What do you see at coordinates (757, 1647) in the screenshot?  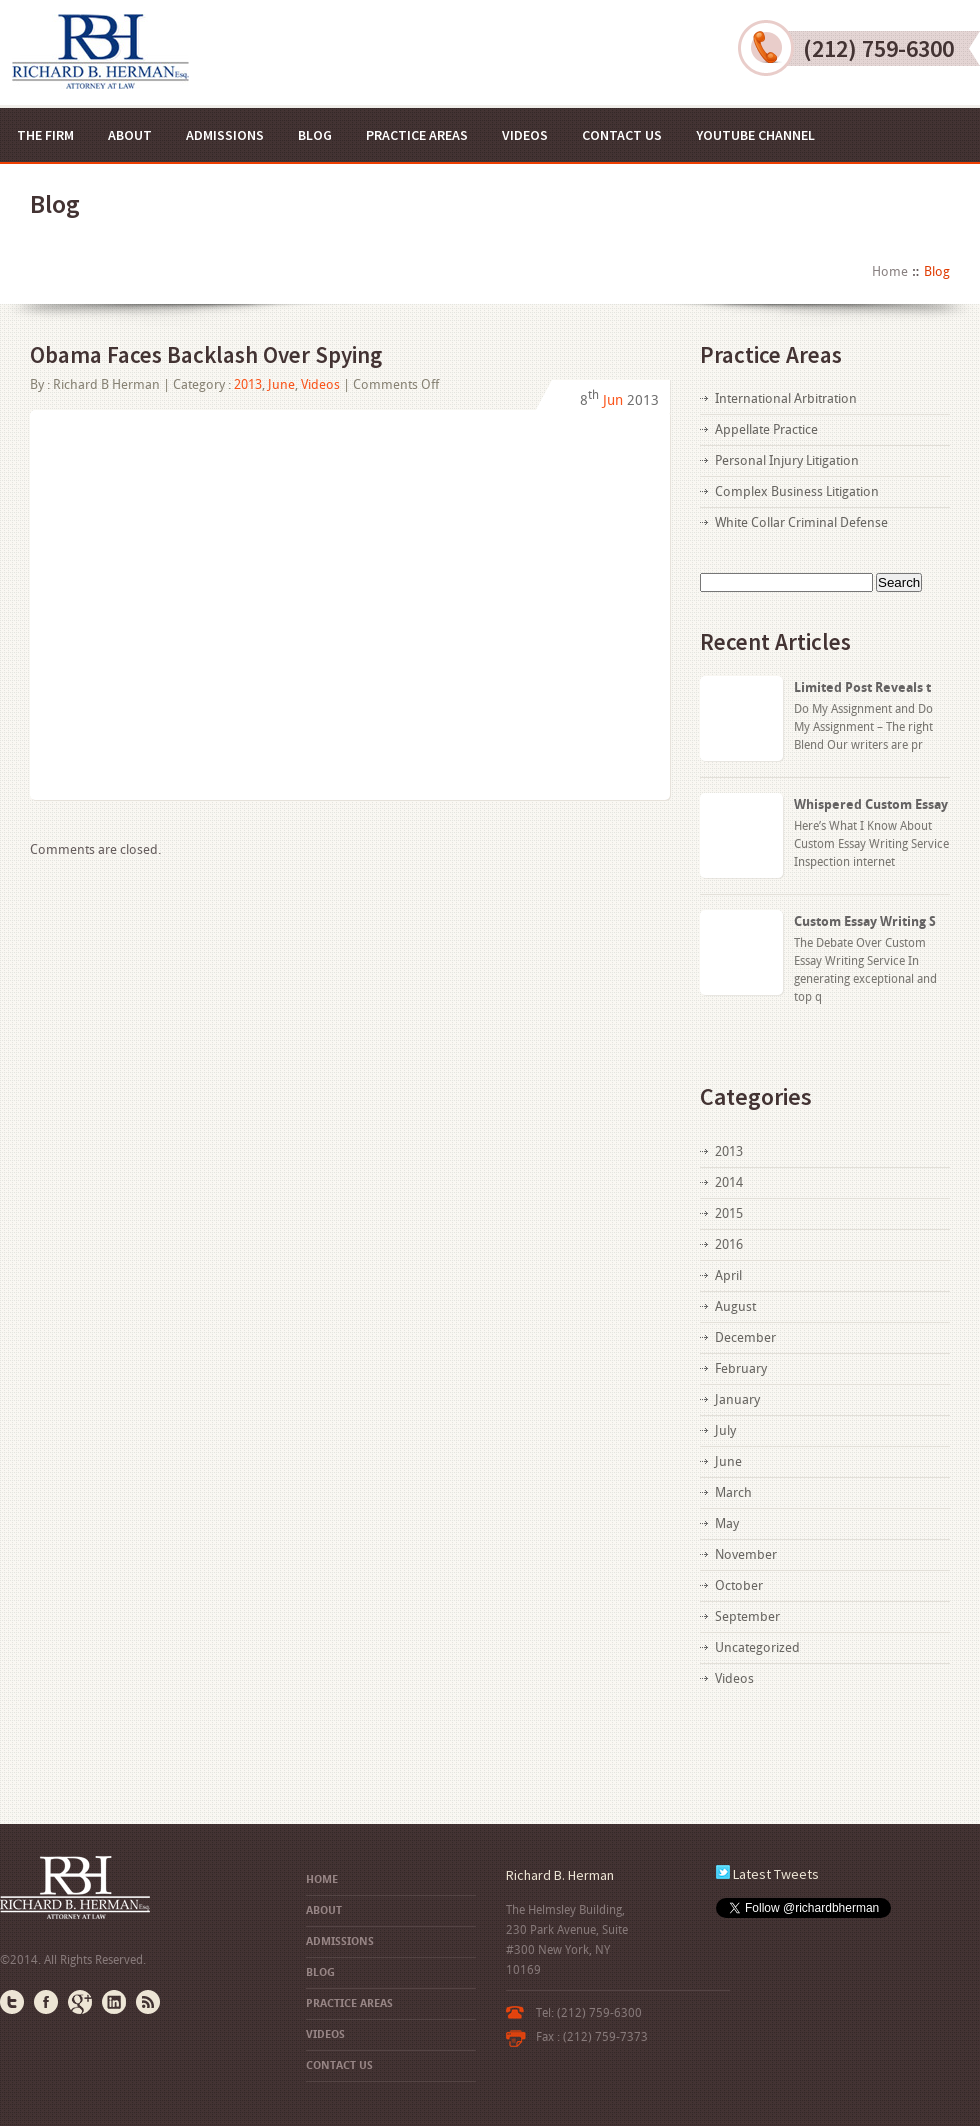 I see `Uncategorized` at bounding box center [757, 1647].